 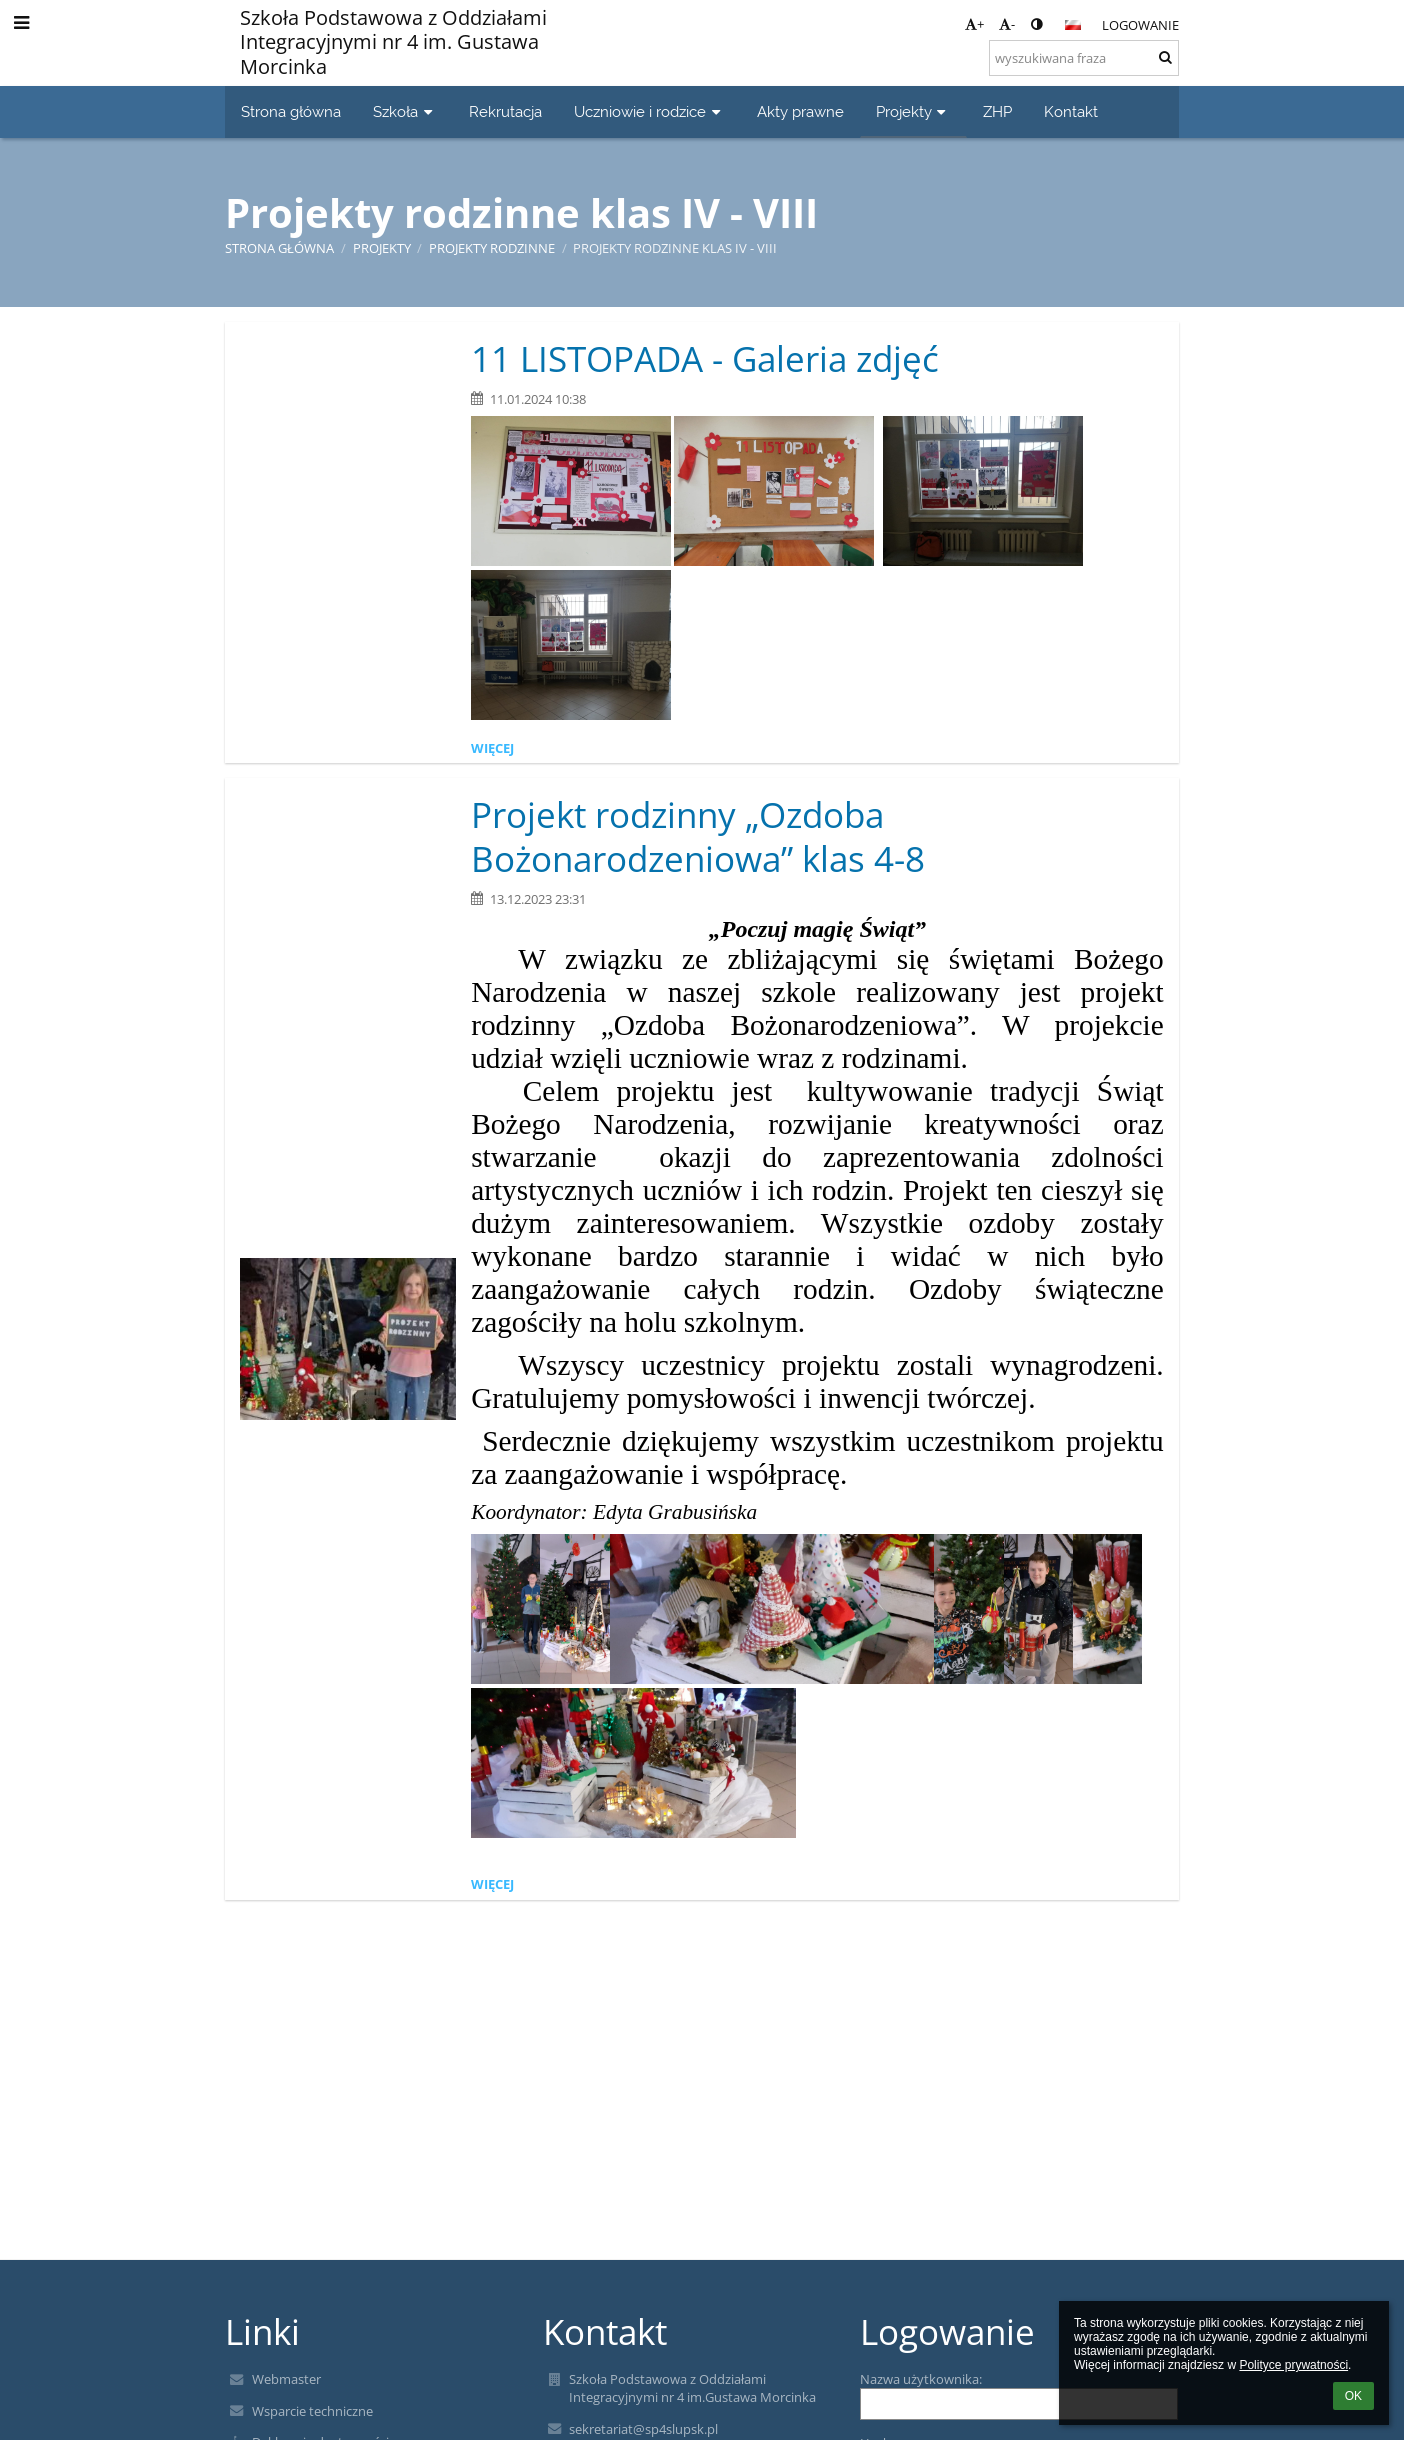 What do you see at coordinates (974, 24) in the screenshot?
I see `+ [button]` at bounding box center [974, 24].